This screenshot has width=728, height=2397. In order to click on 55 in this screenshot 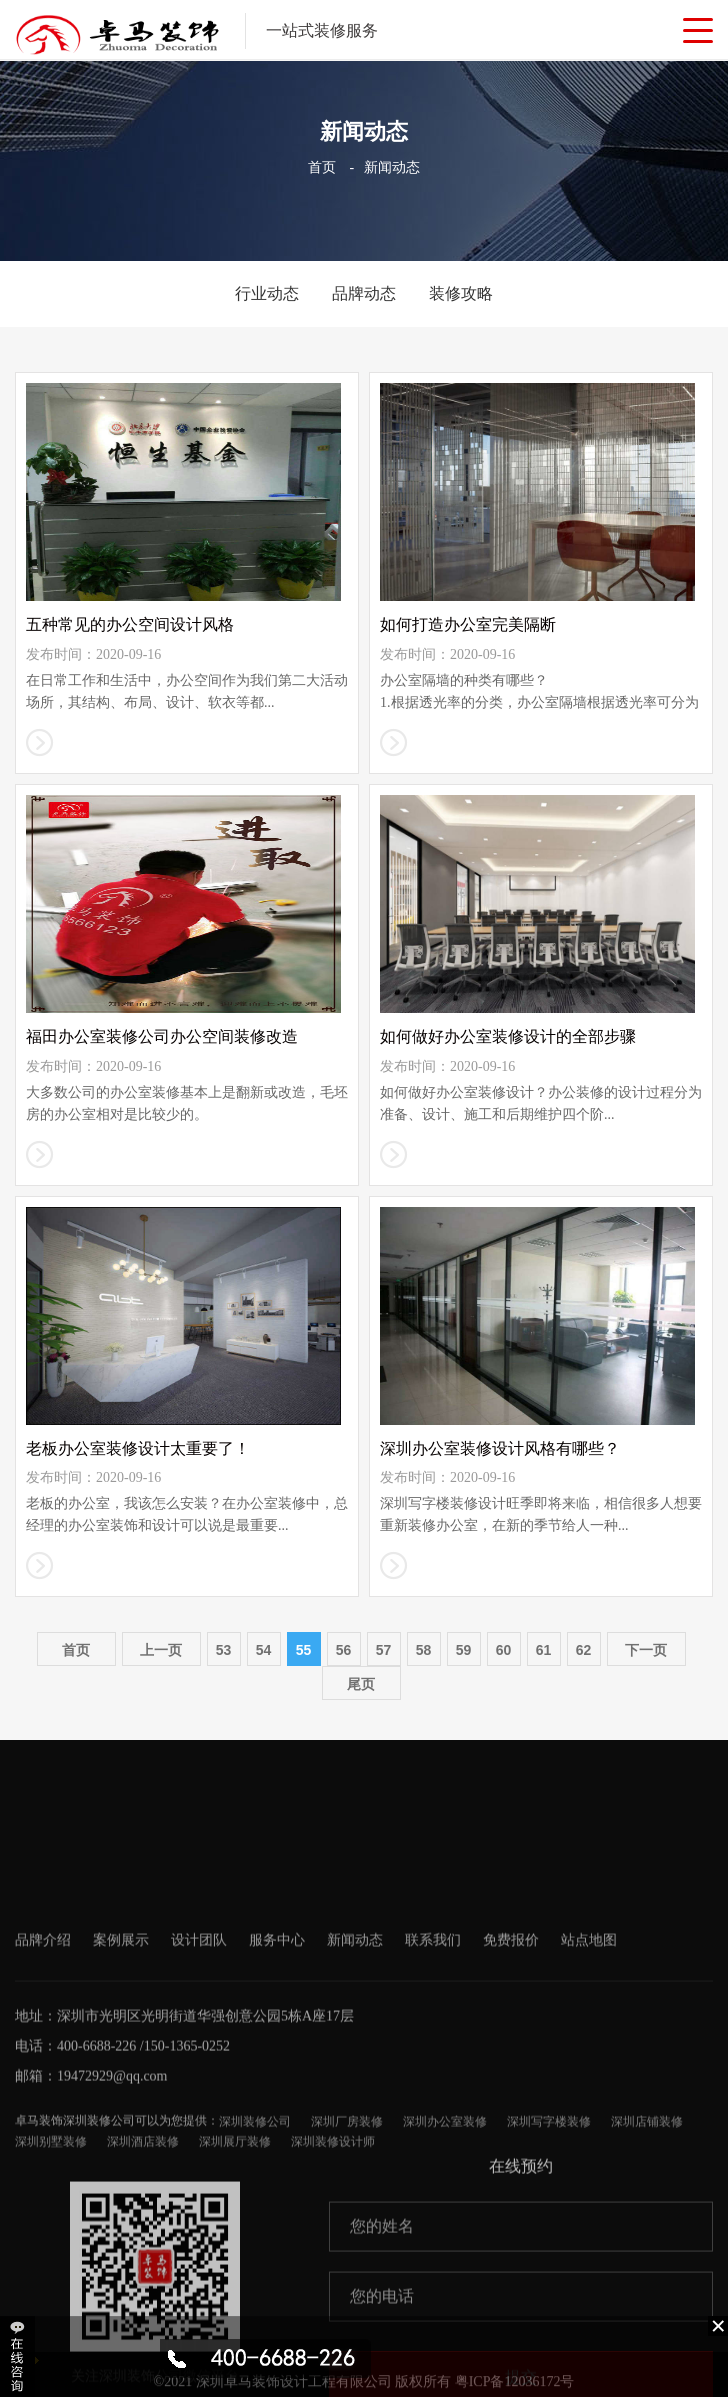, I will do `click(304, 1650)`.